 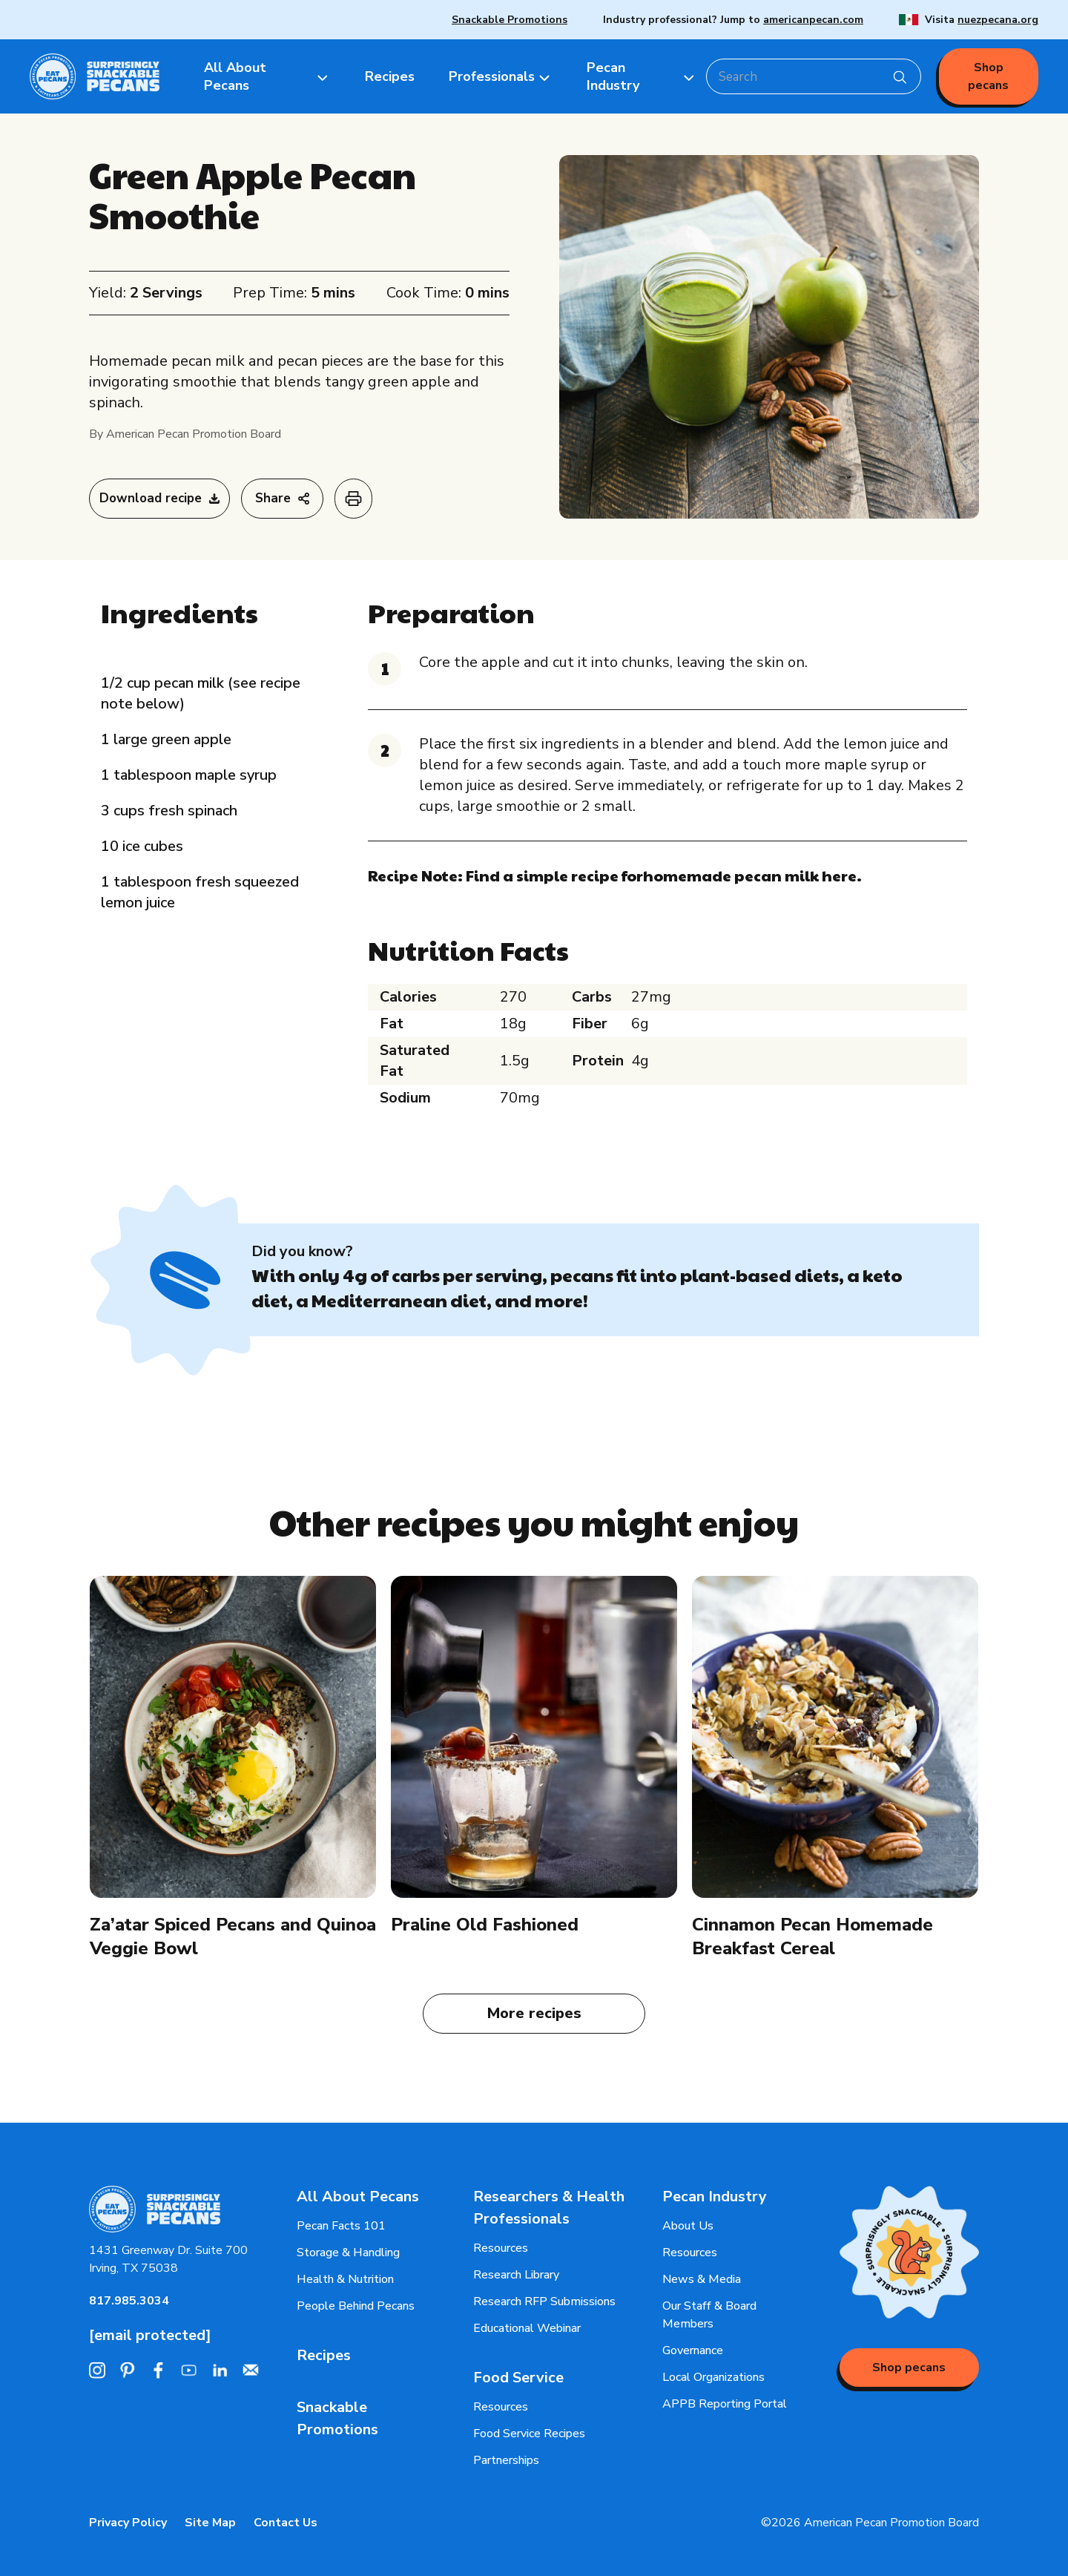 I want to click on APPB Reporting Portal, so click(x=724, y=2404).